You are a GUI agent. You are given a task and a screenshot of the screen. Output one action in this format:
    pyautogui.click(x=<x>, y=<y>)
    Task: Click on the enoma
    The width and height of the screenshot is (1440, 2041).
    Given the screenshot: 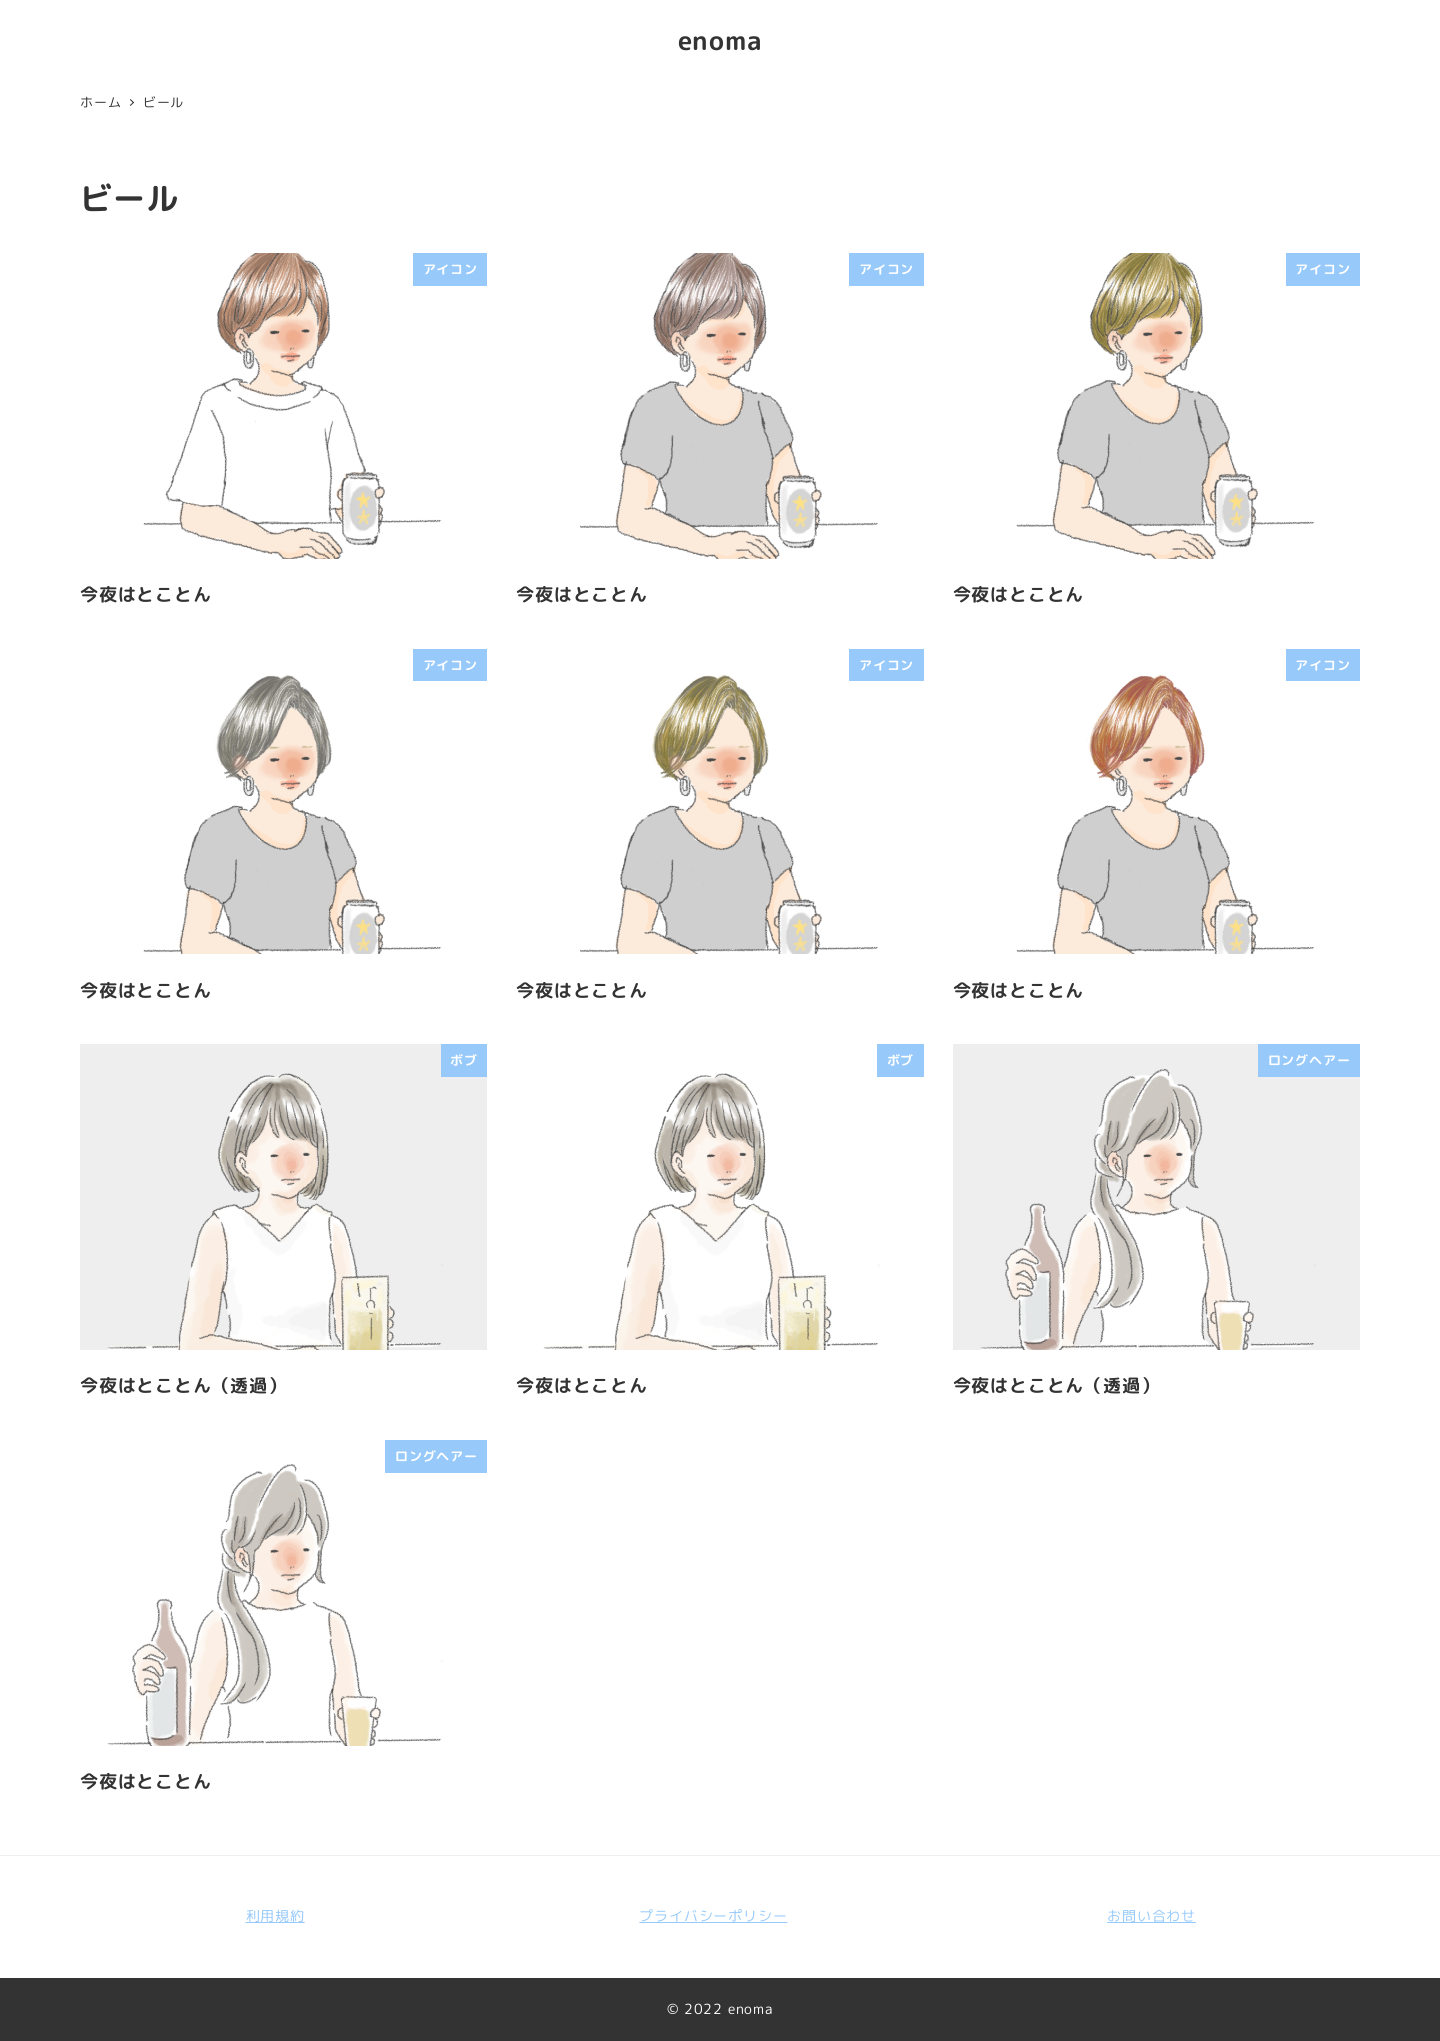 What is the action you would take?
    pyautogui.click(x=720, y=40)
    